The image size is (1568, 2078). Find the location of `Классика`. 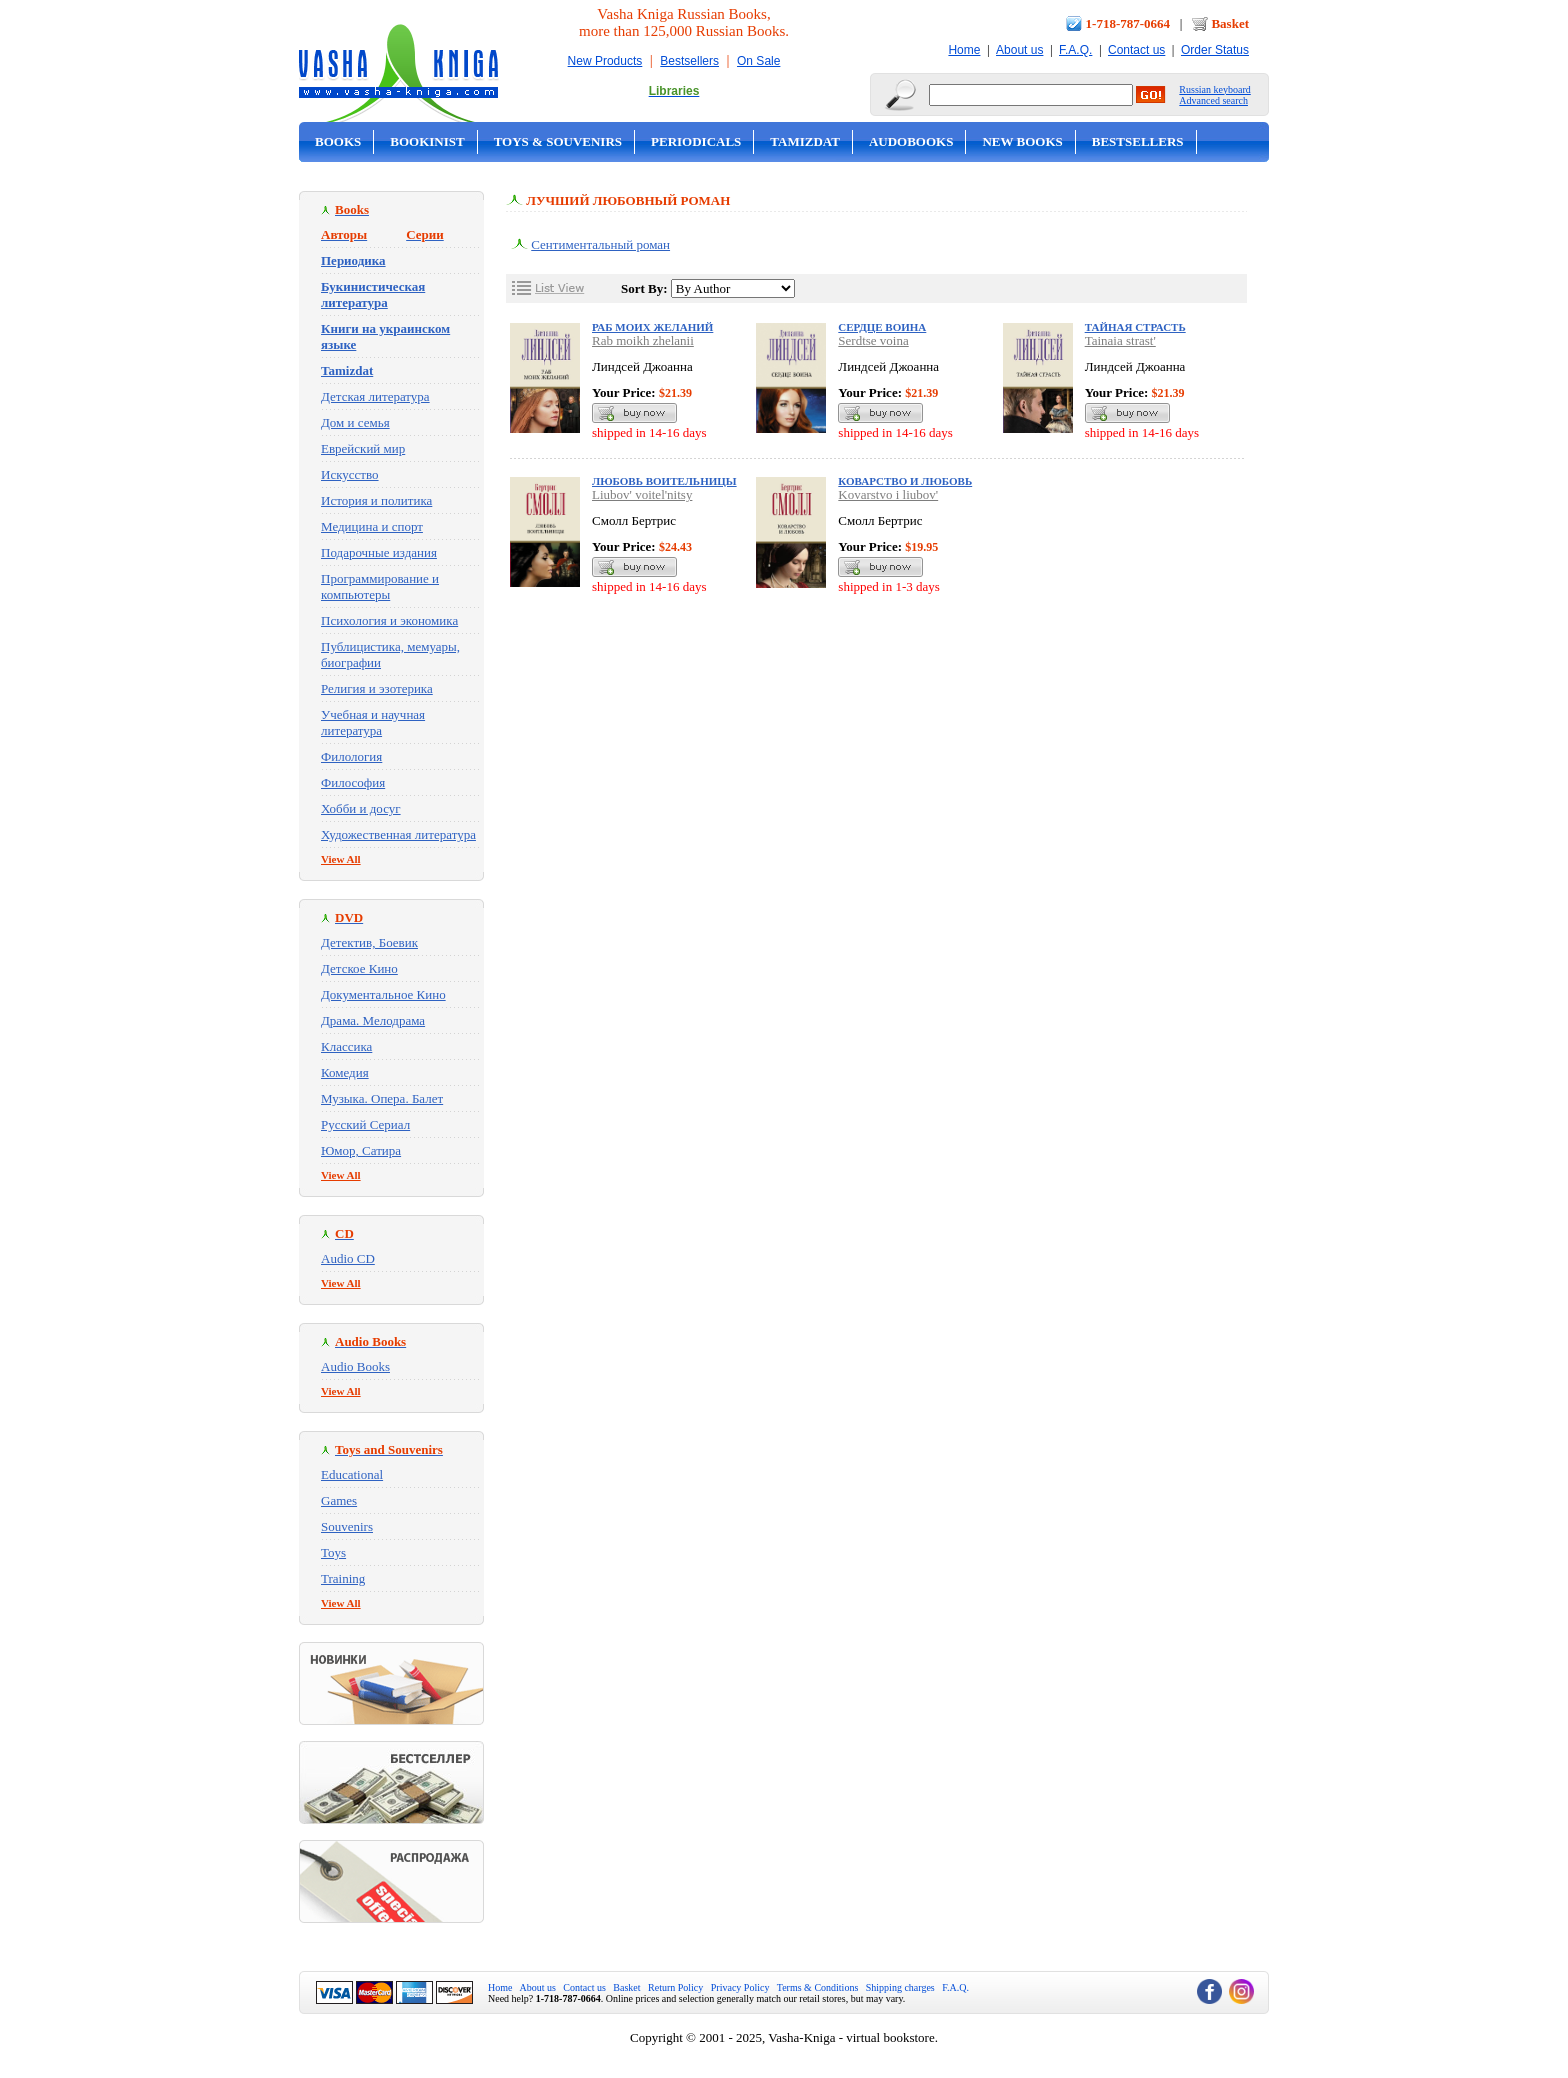

Классика is located at coordinates (346, 1046).